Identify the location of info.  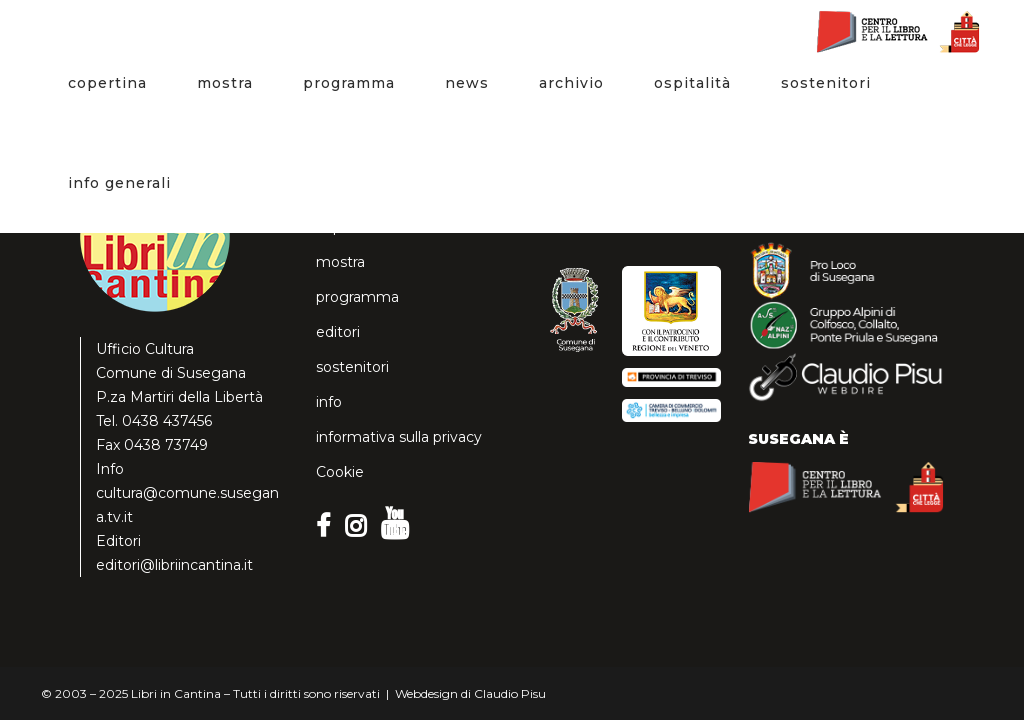
(329, 402).